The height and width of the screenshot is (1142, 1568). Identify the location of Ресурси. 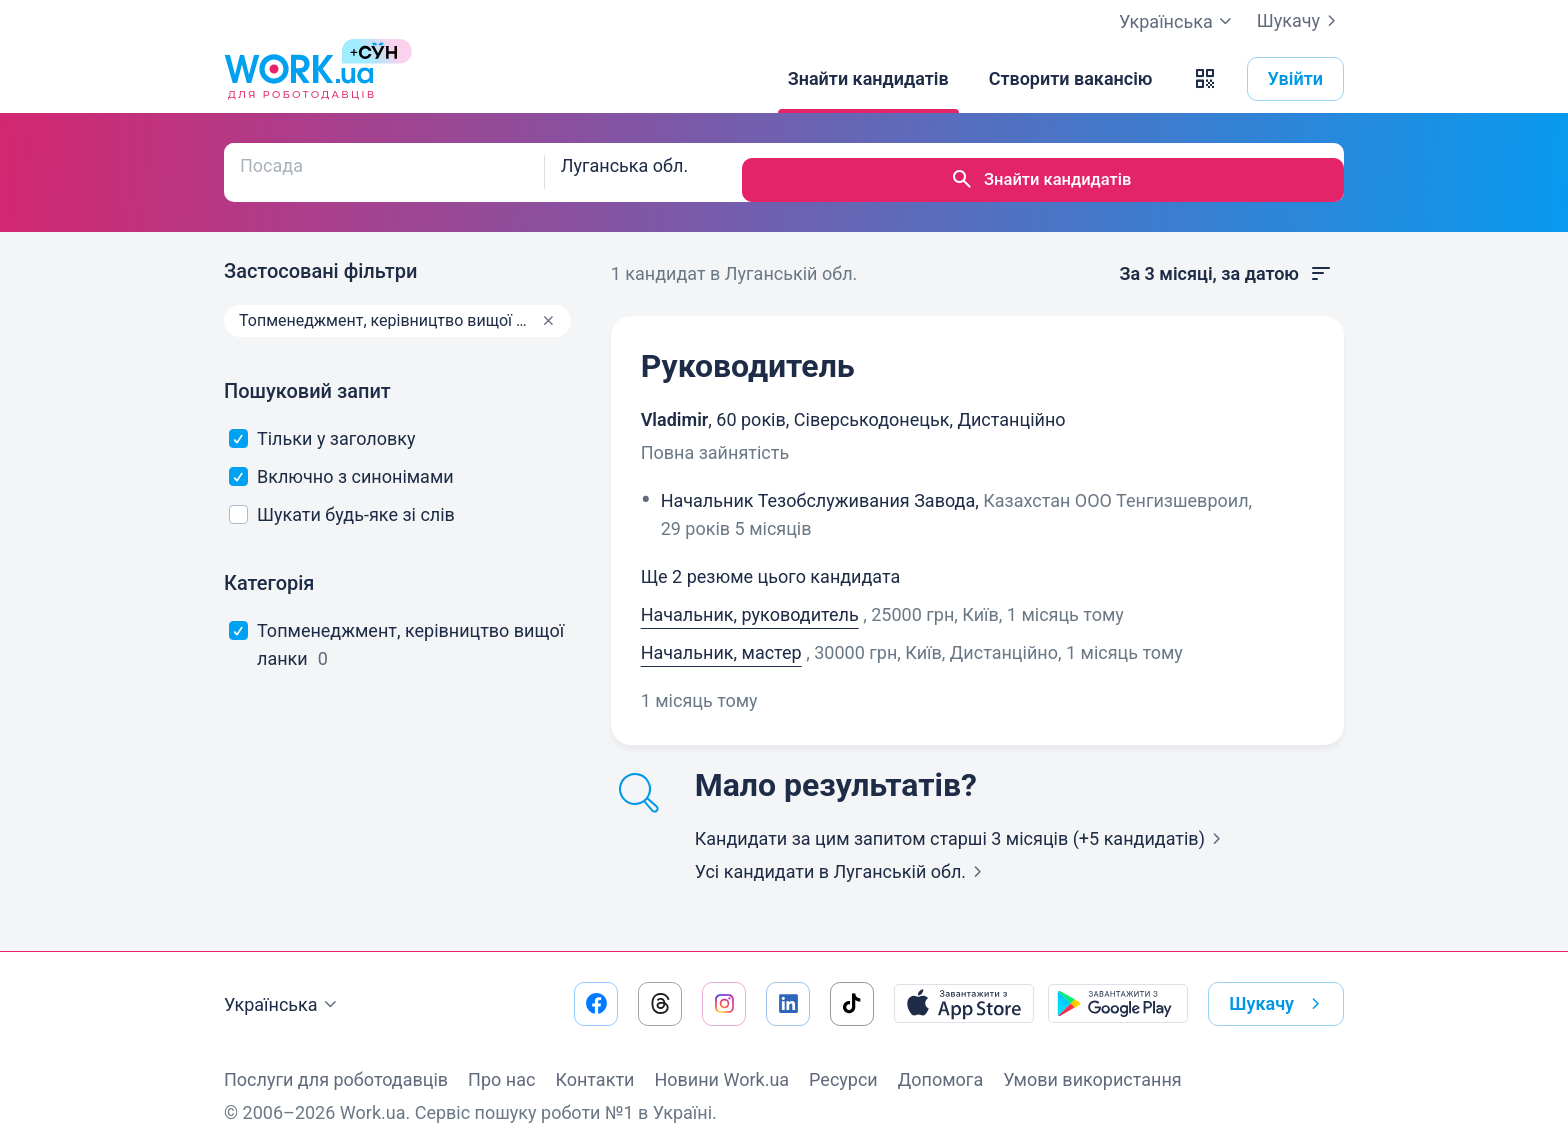
(843, 1064).